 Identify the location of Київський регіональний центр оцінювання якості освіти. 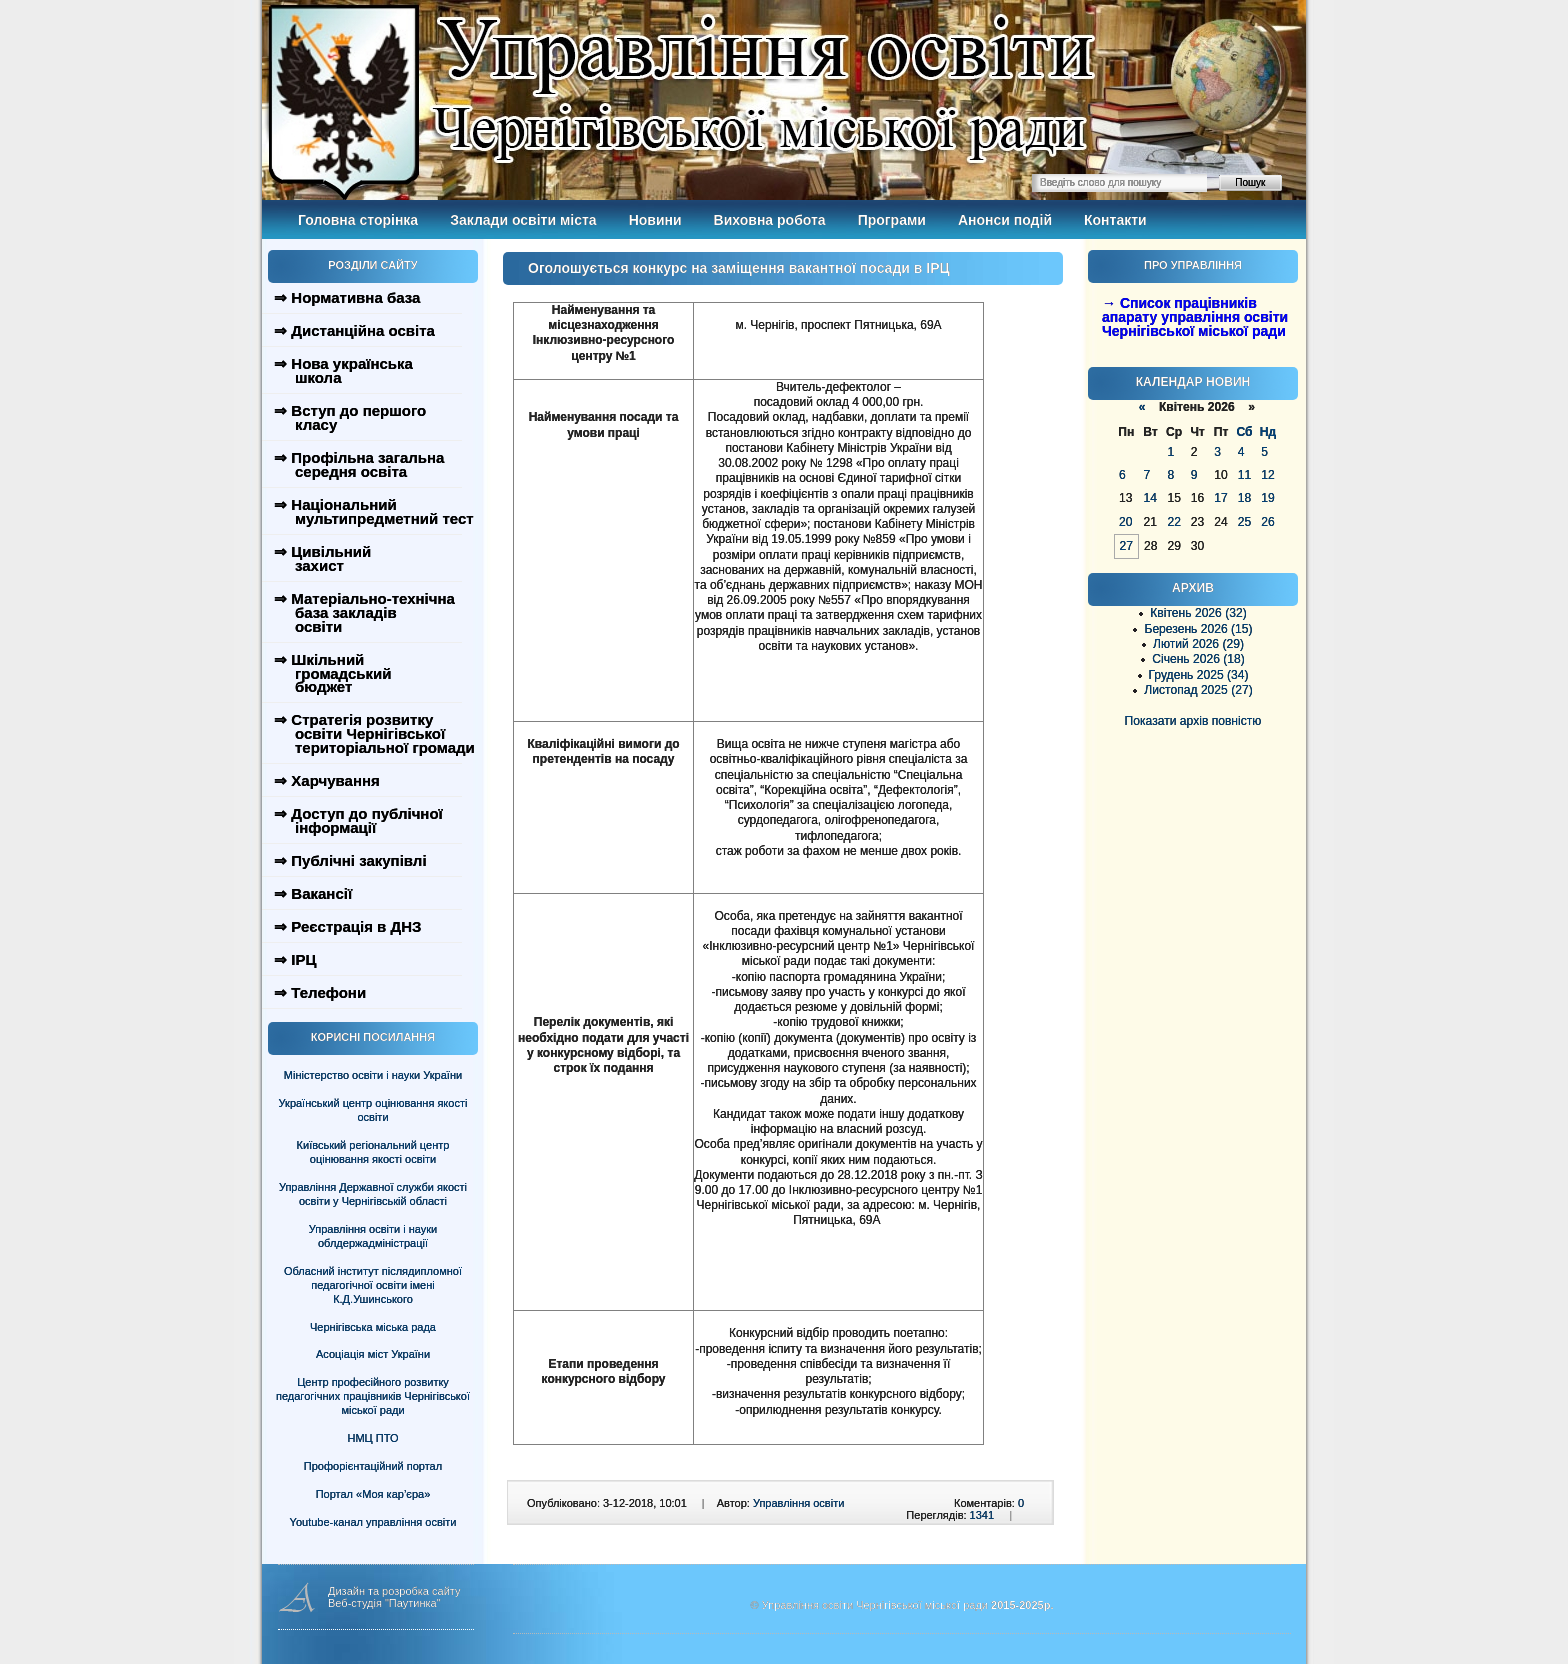
(373, 1152).